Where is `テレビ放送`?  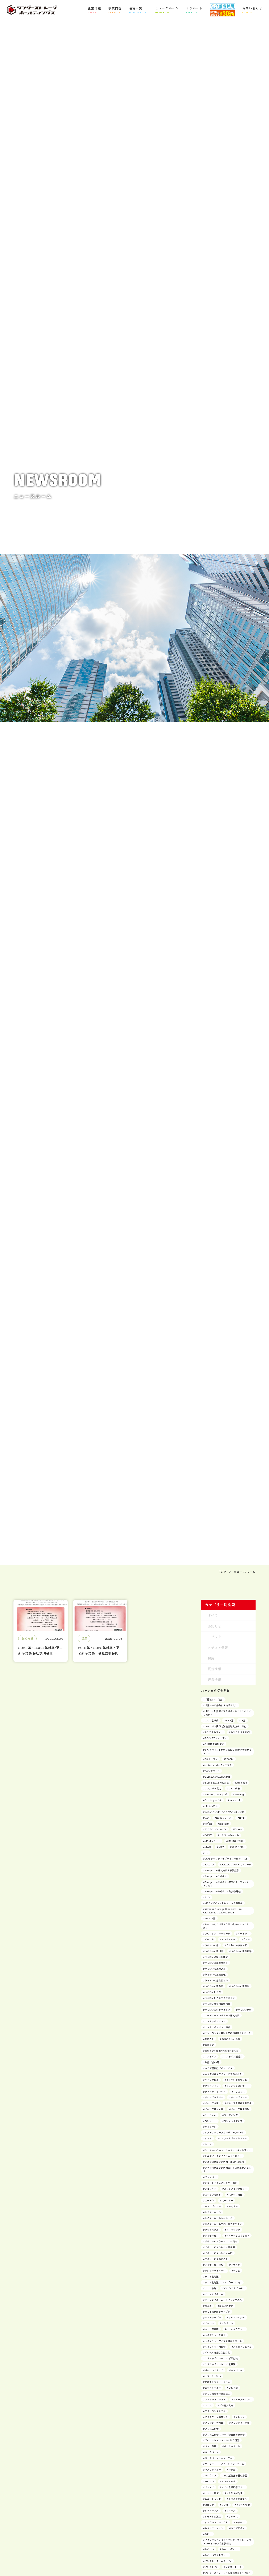 テレビ放送 is located at coordinates (210, 2288).